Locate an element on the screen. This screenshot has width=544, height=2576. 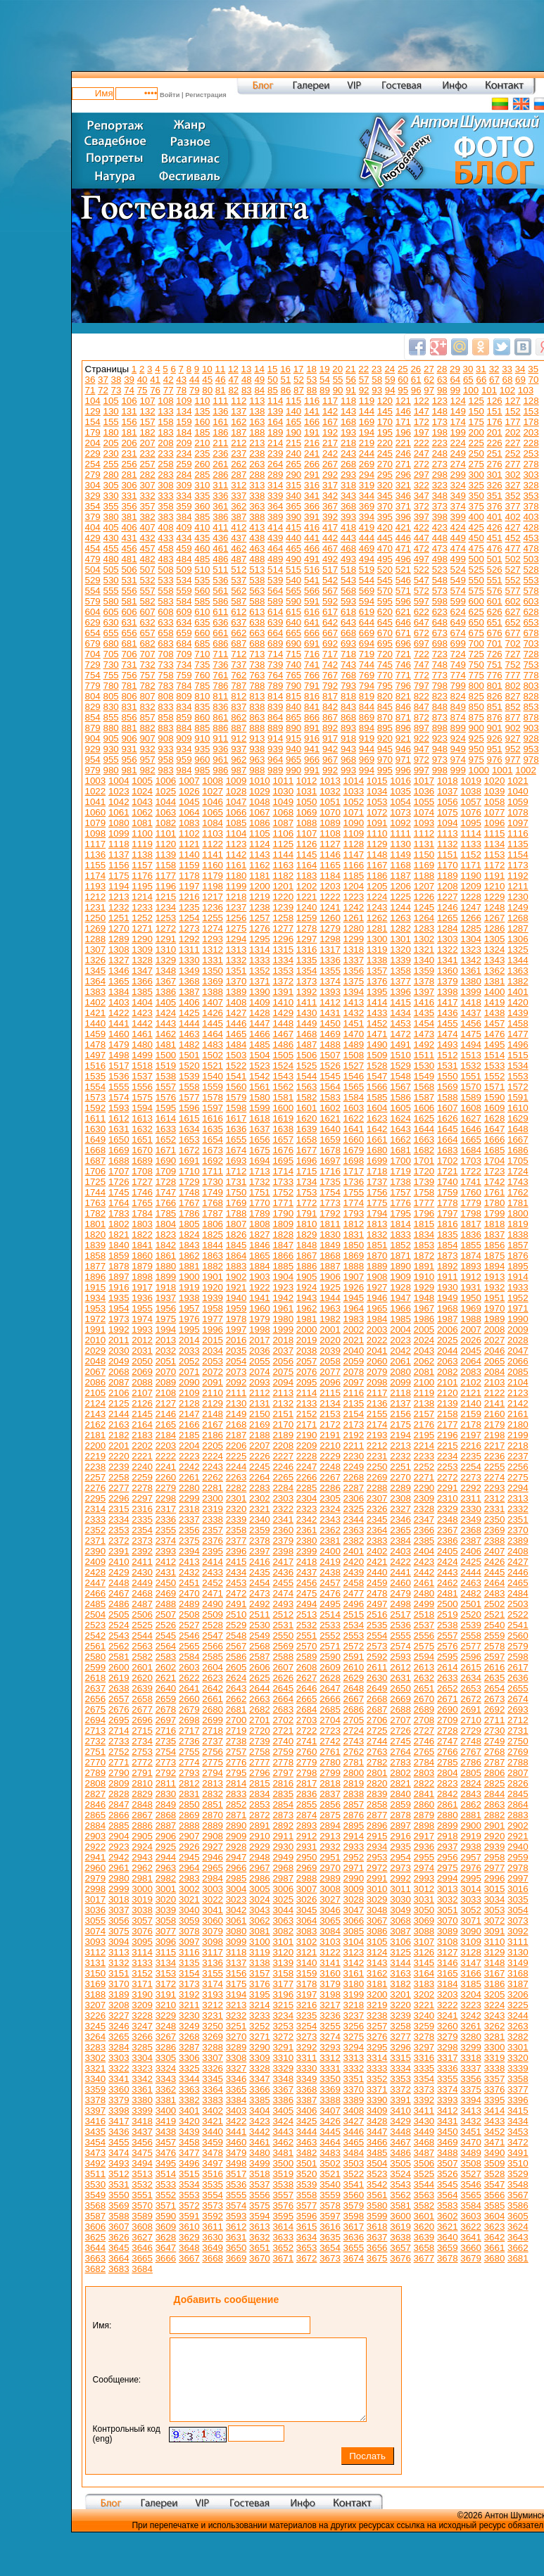
349 is located at coordinates (458, 495).